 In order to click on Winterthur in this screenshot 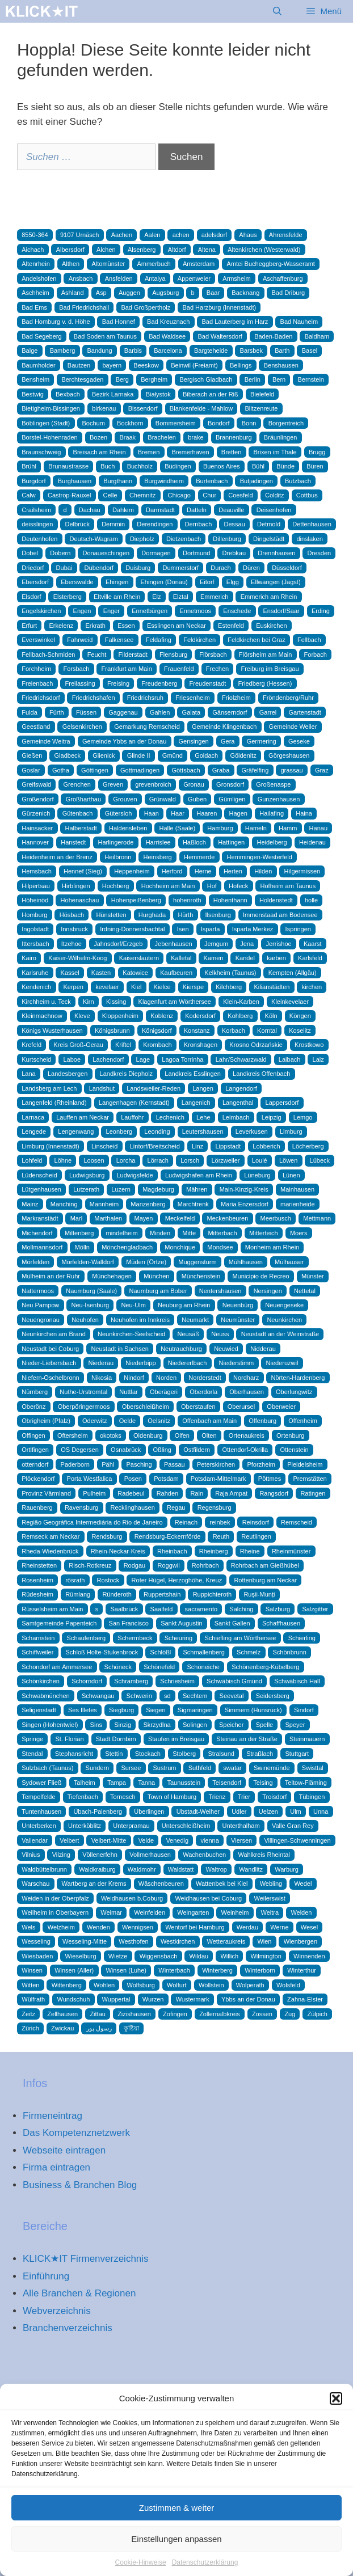, I will do `click(301, 1970)`.